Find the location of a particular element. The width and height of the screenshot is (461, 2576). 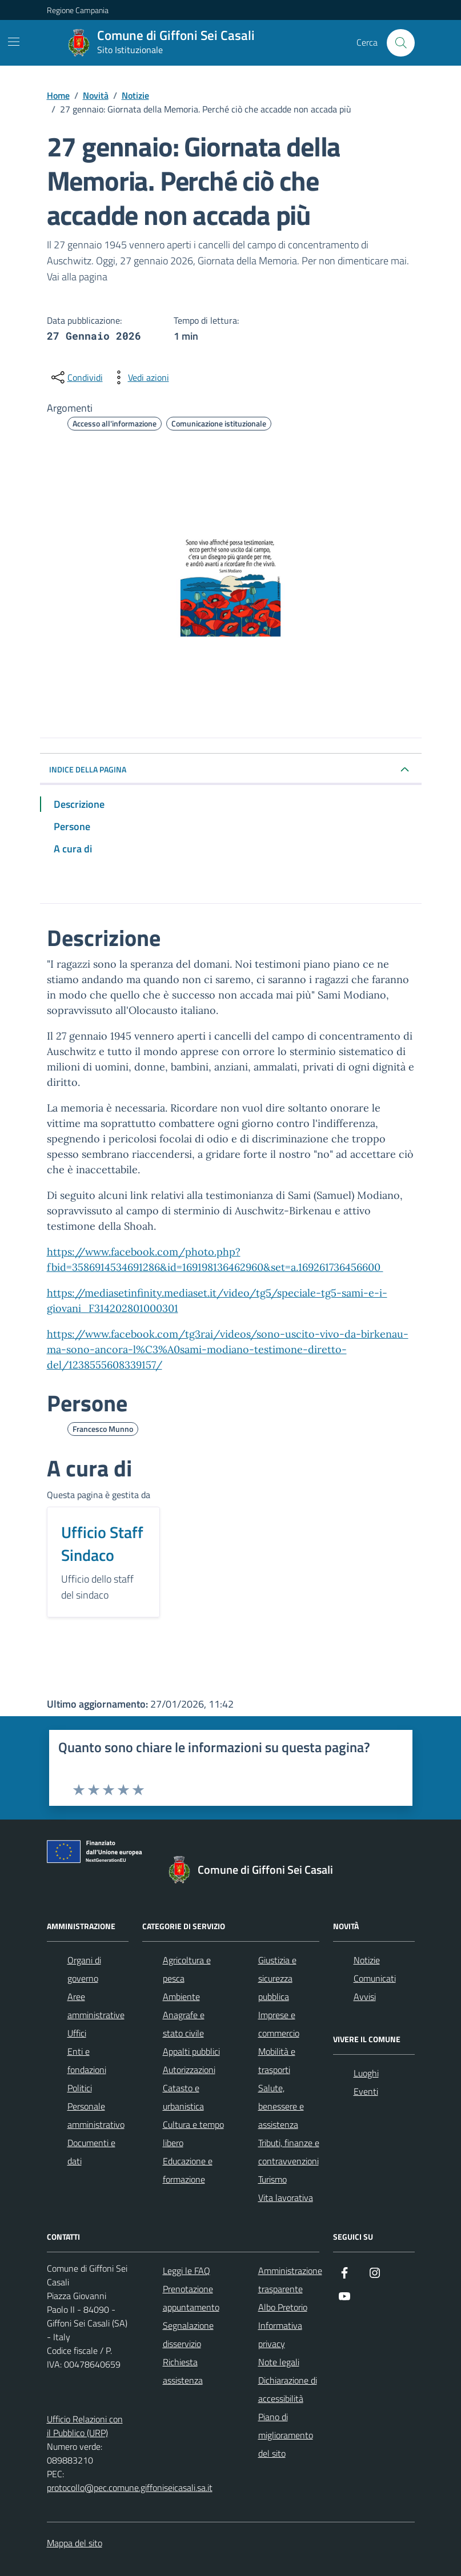

Uffici is located at coordinates (76, 2033).